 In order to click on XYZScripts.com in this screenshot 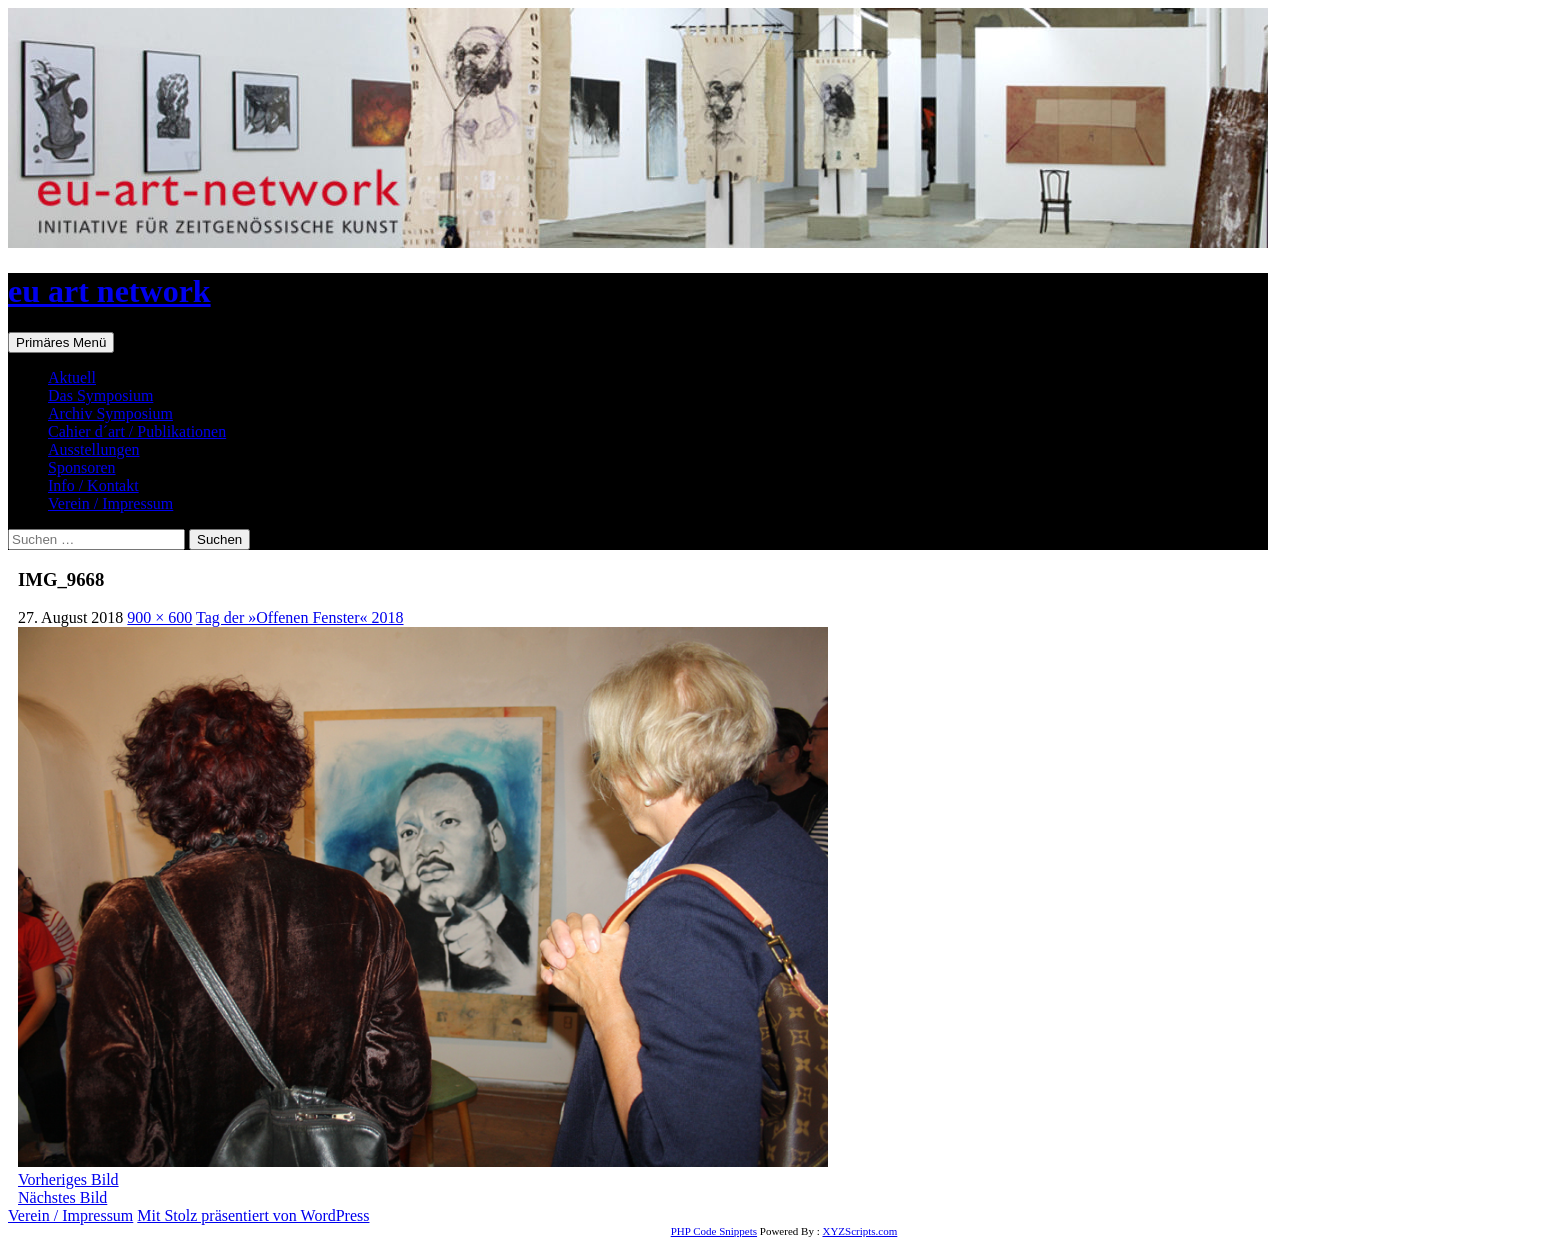, I will do `click(859, 1231)`.